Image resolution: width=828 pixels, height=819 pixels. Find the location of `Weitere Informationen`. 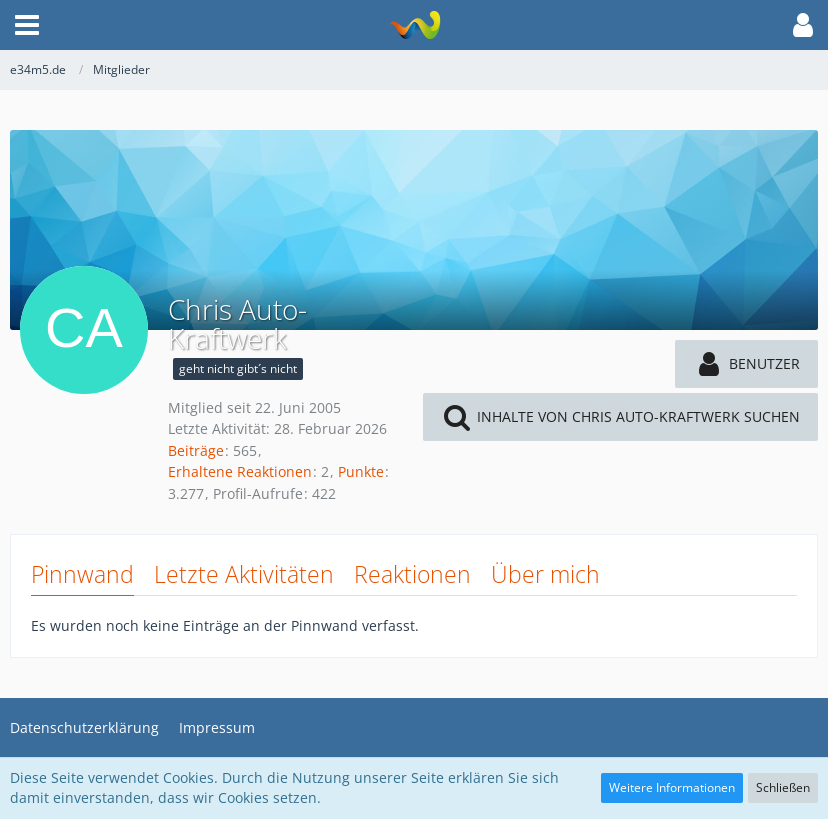

Weitere Informationen is located at coordinates (672, 787).